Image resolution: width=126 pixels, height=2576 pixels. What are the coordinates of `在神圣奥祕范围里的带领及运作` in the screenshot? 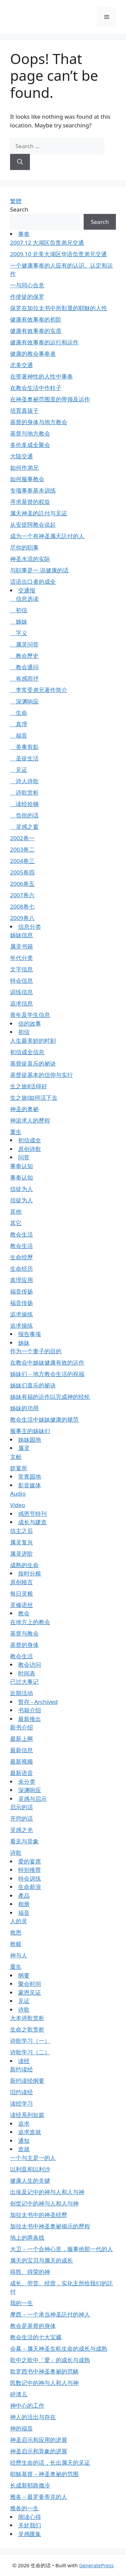 It's located at (50, 399).